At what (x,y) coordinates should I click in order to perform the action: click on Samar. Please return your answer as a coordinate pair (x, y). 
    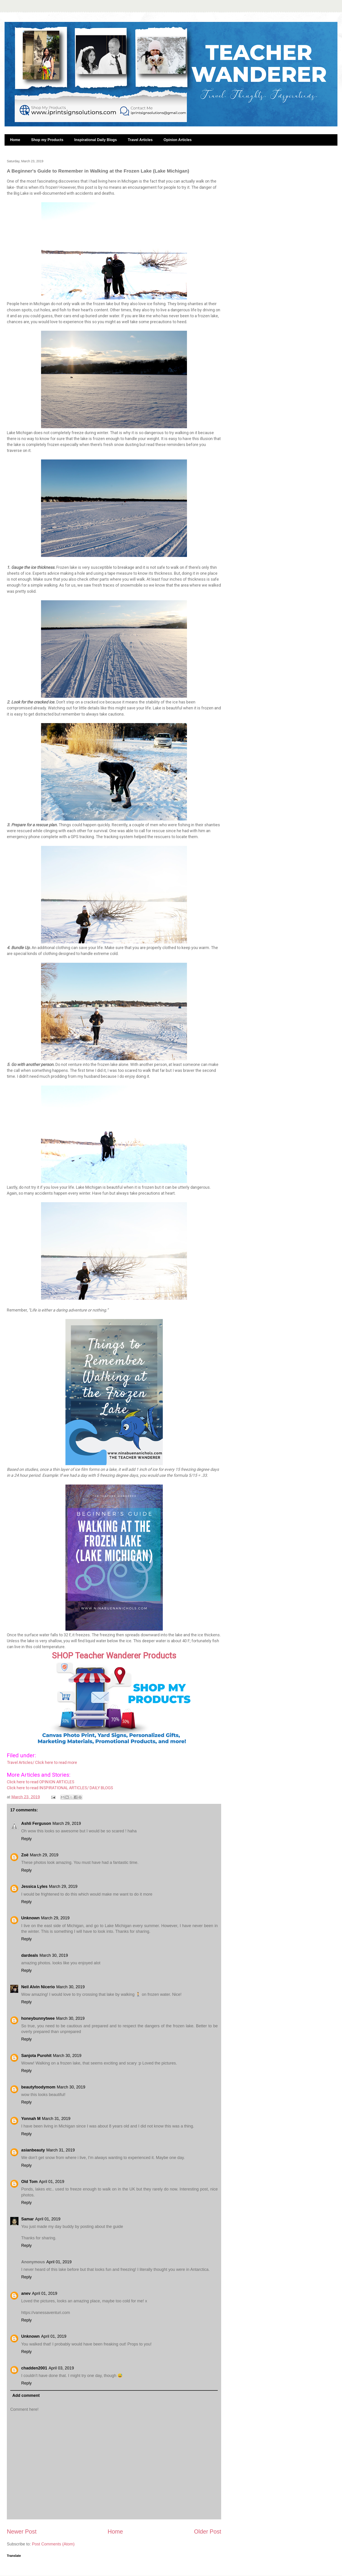
    Looking at the image, I should click on (27, 2219).